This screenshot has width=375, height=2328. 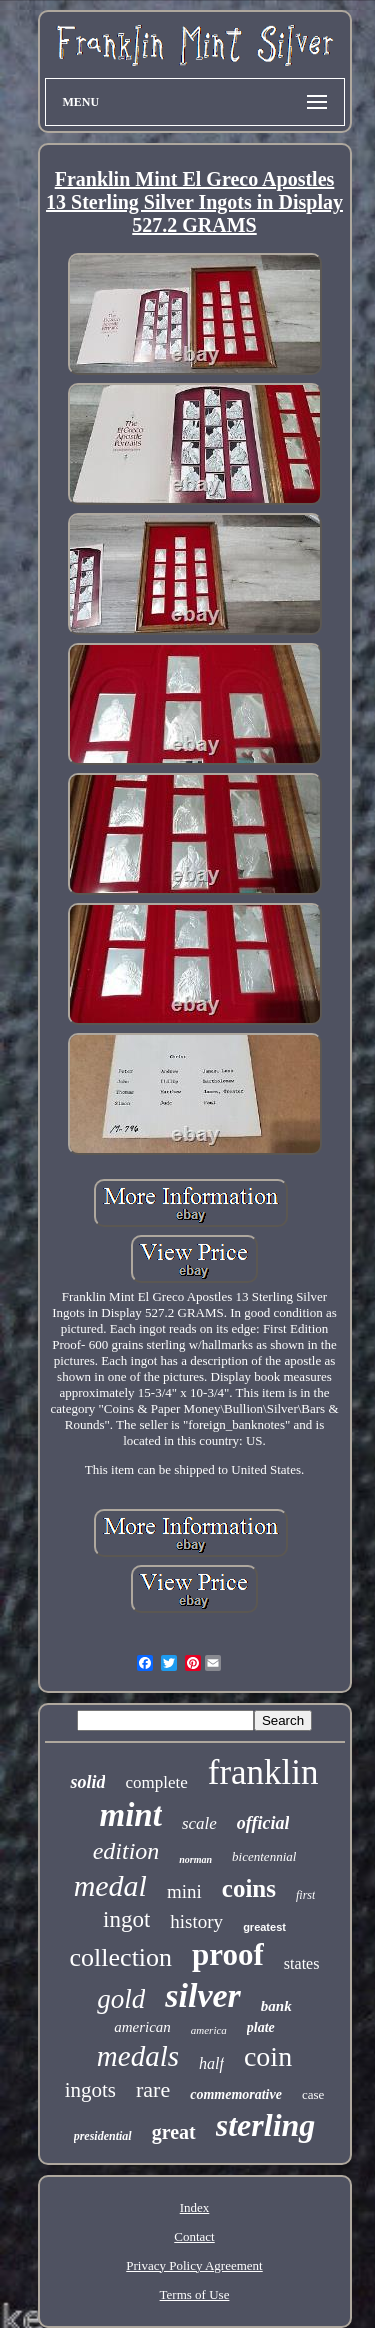 What do you see at coordinates (142, 2027) in the screenshot?
I see `american` at bounding box center [142, 2027].